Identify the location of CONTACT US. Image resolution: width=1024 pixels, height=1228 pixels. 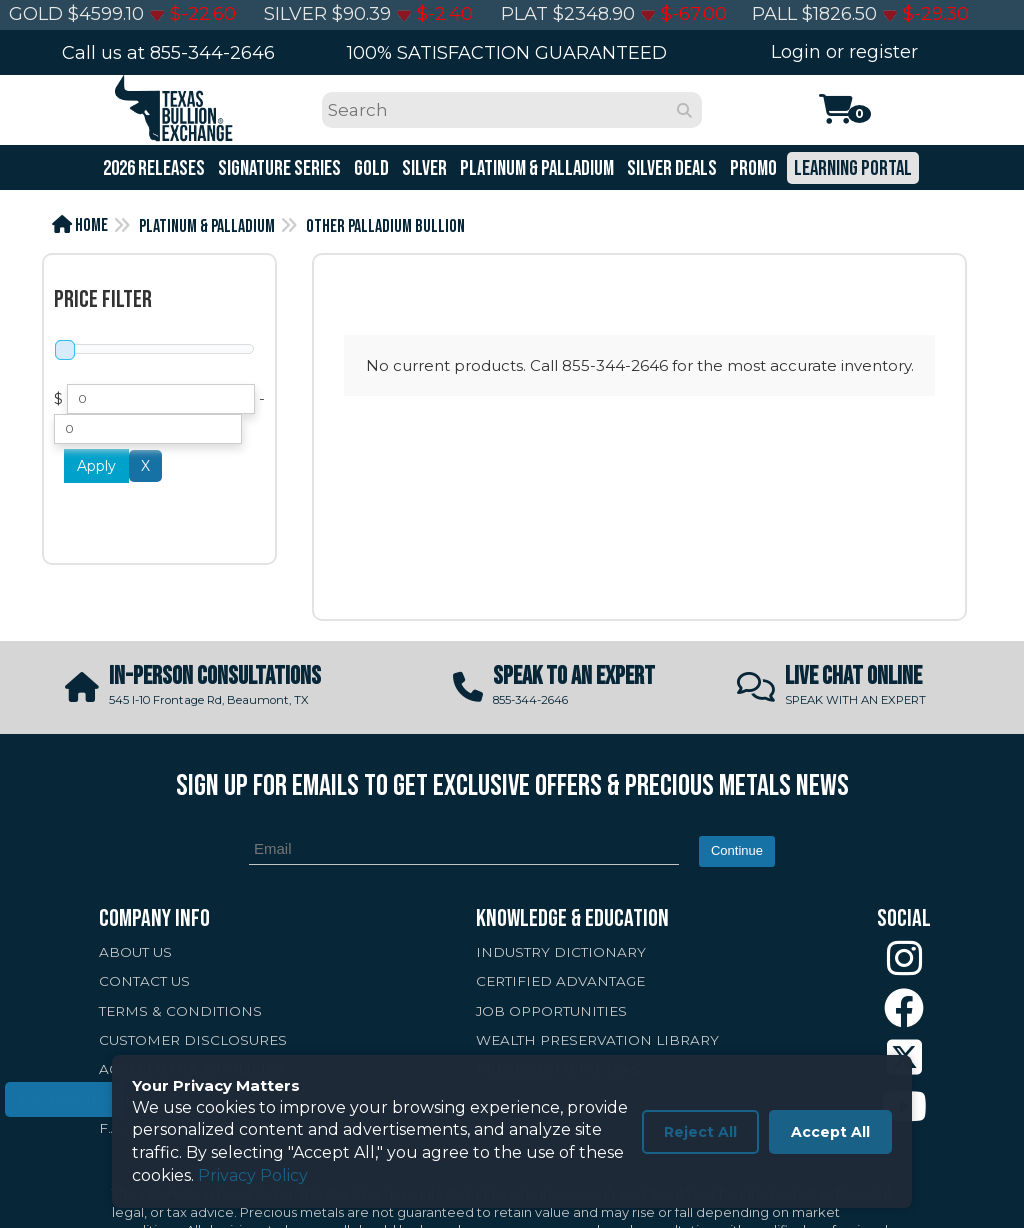
(144, 981).